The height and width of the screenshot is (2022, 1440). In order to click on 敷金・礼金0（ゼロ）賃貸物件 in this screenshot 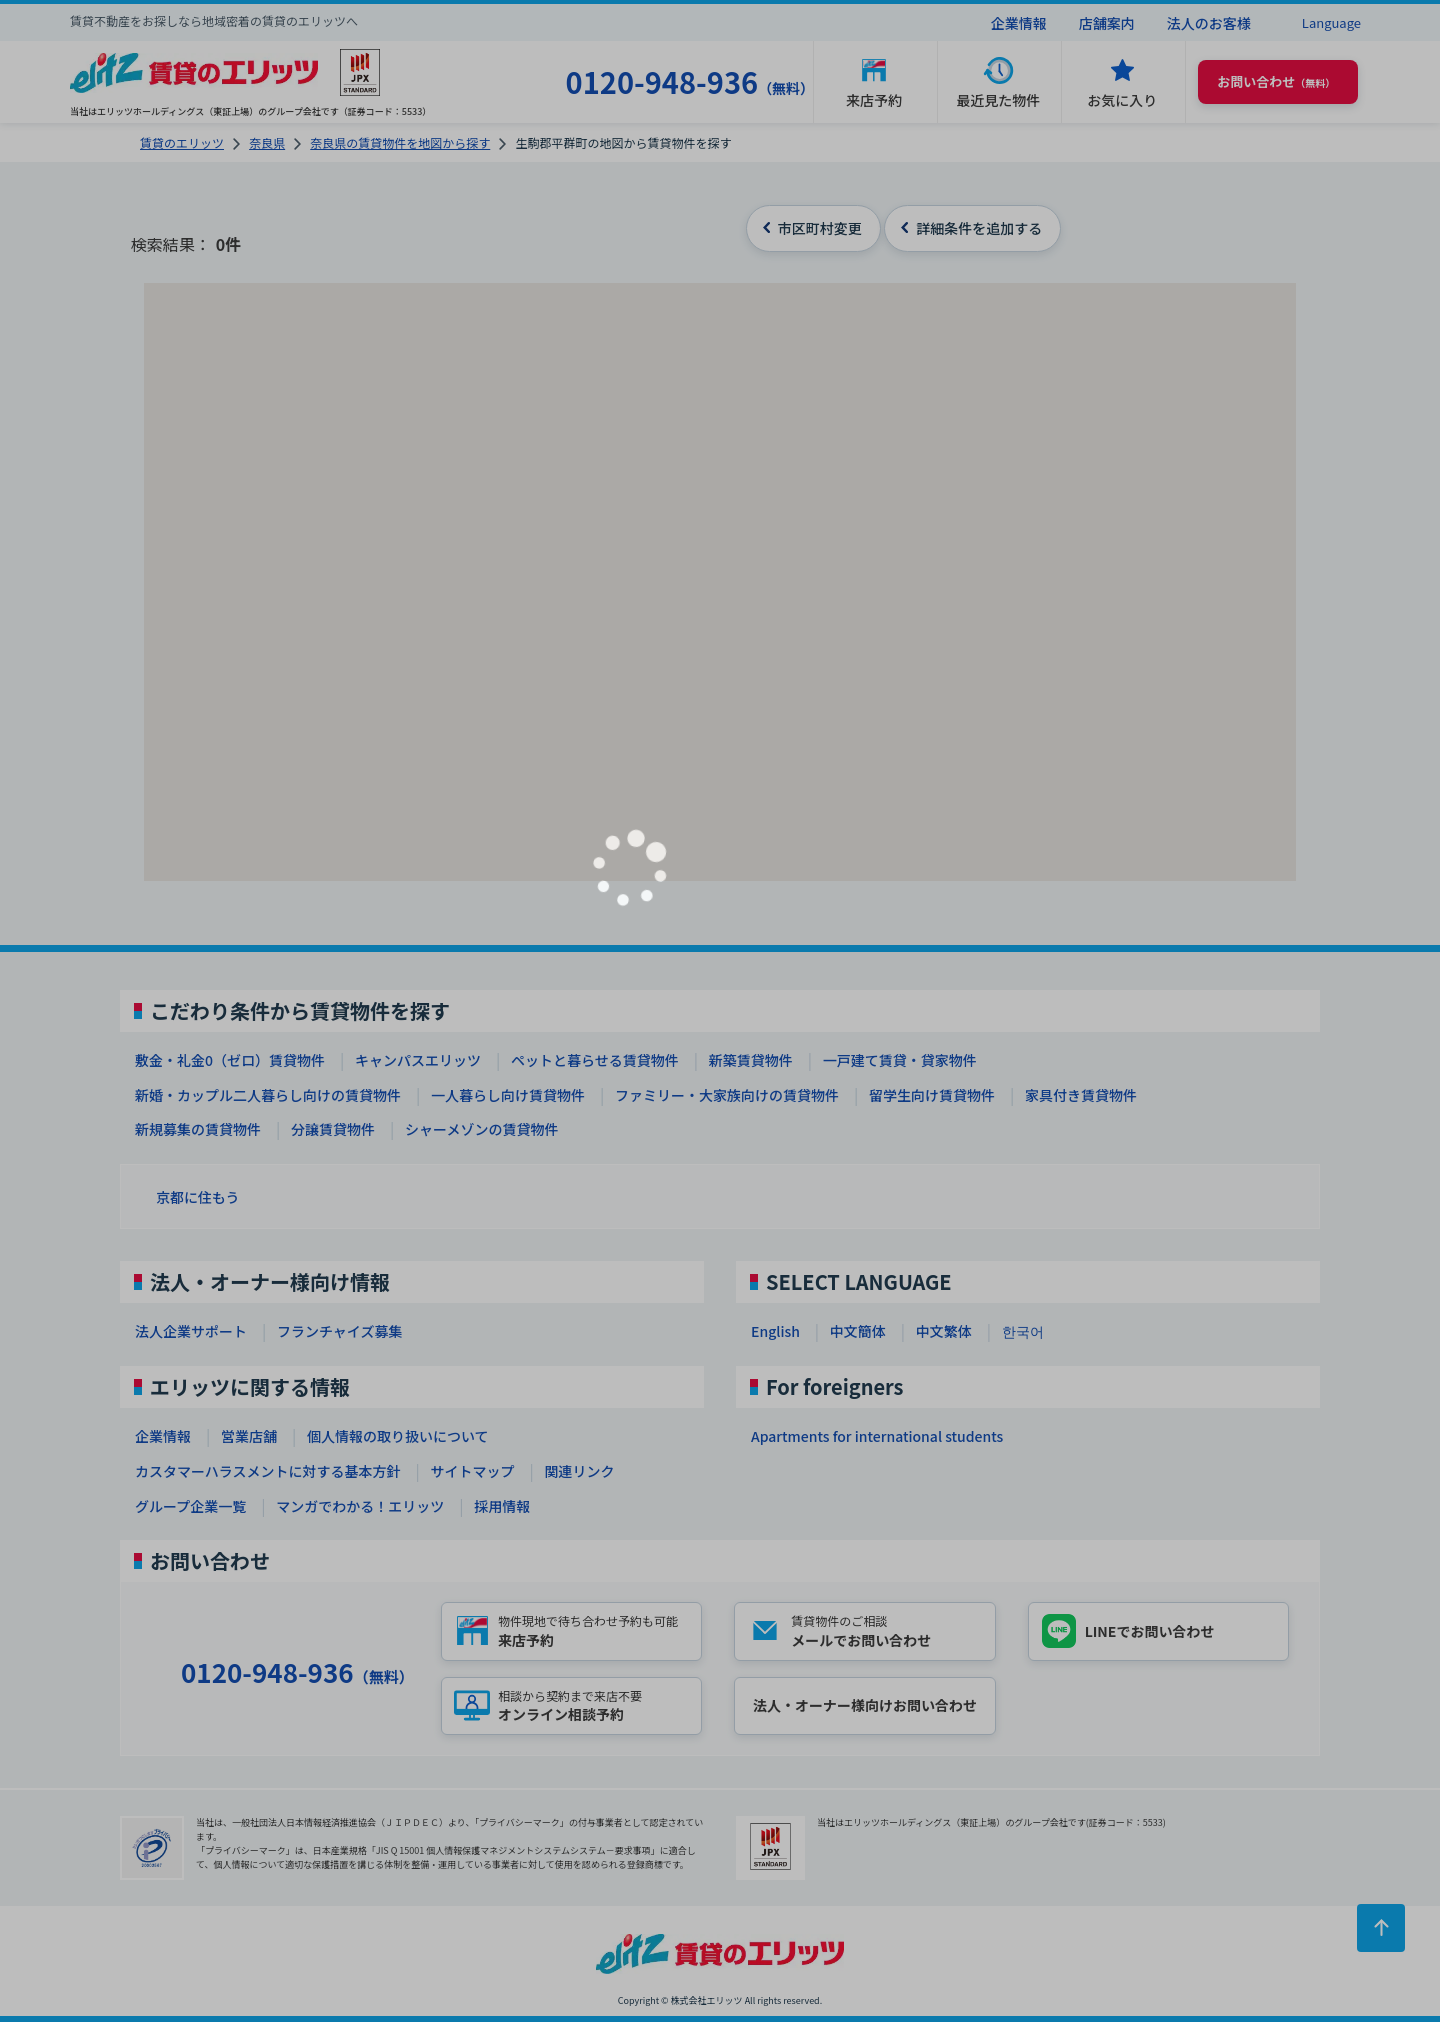, I will do `click(230, 1060)`.